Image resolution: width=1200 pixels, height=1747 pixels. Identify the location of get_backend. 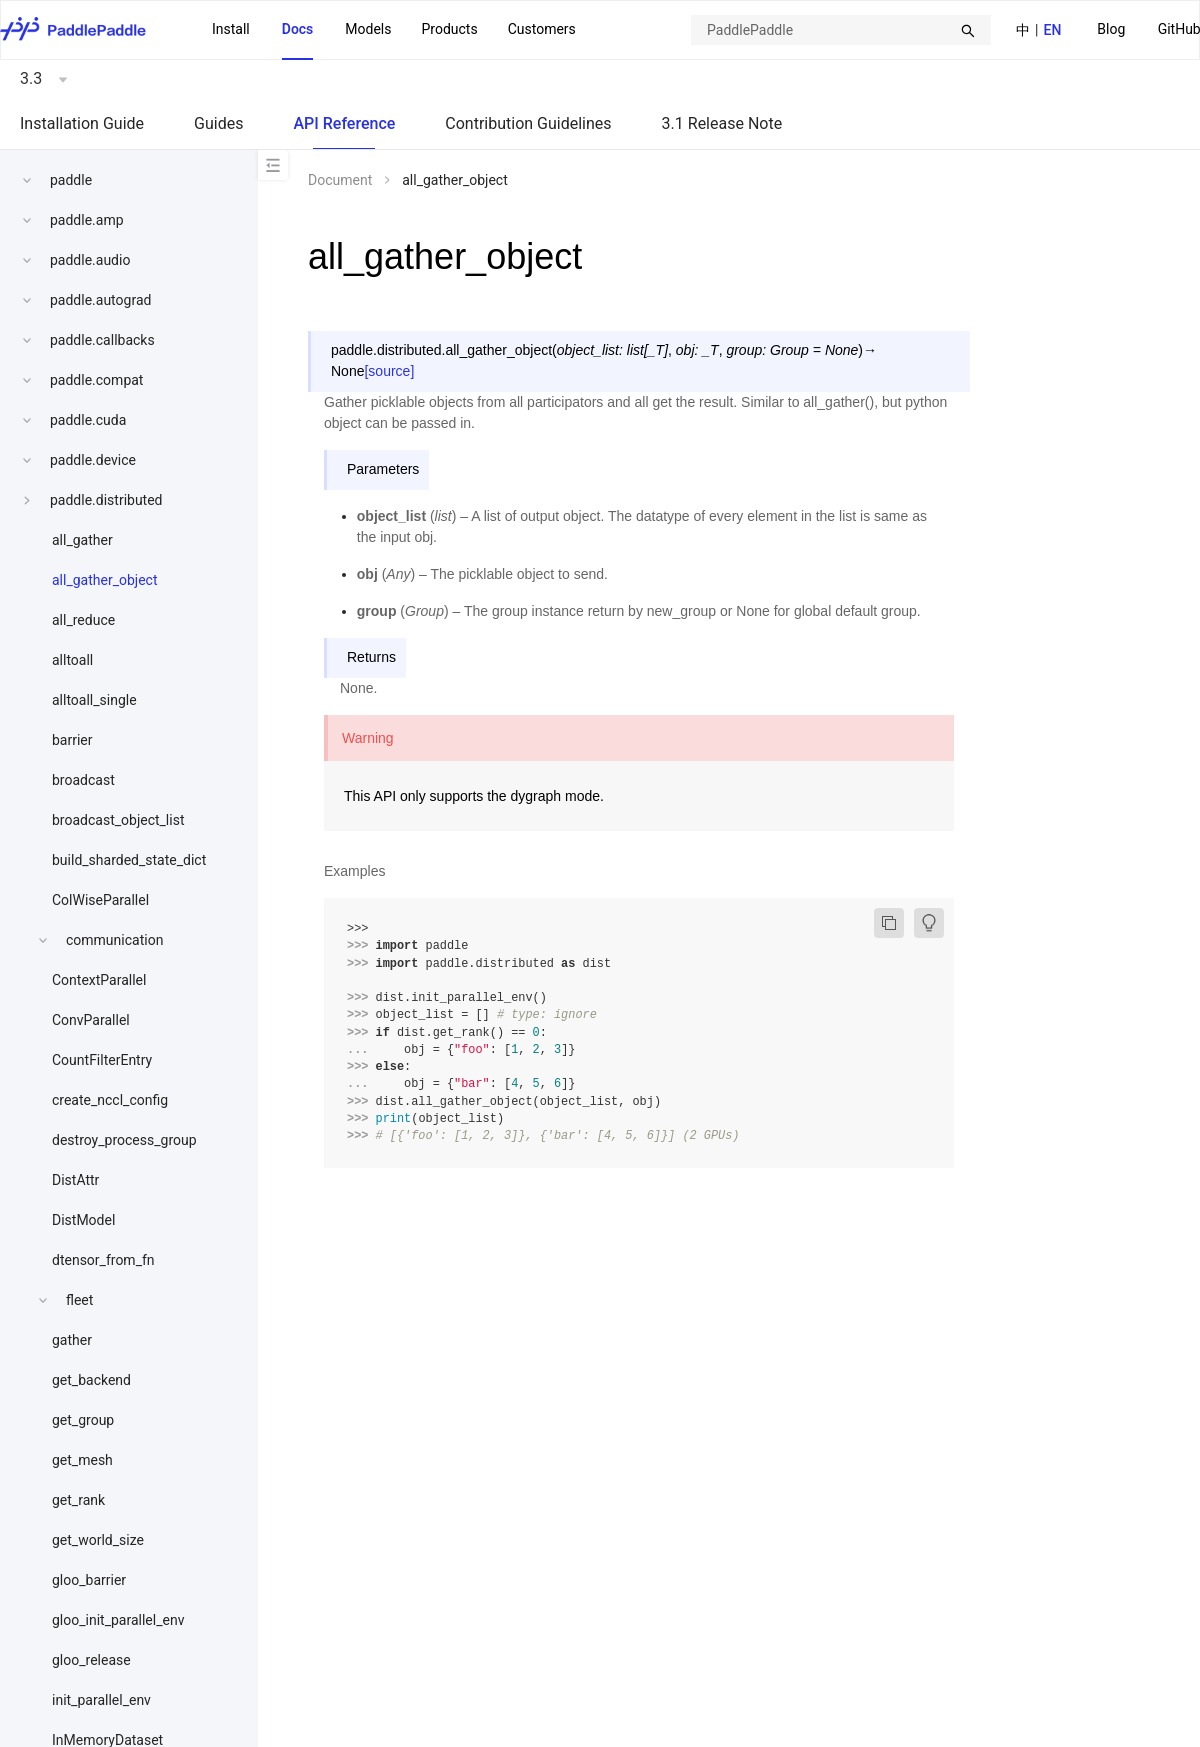
(91, 1380).